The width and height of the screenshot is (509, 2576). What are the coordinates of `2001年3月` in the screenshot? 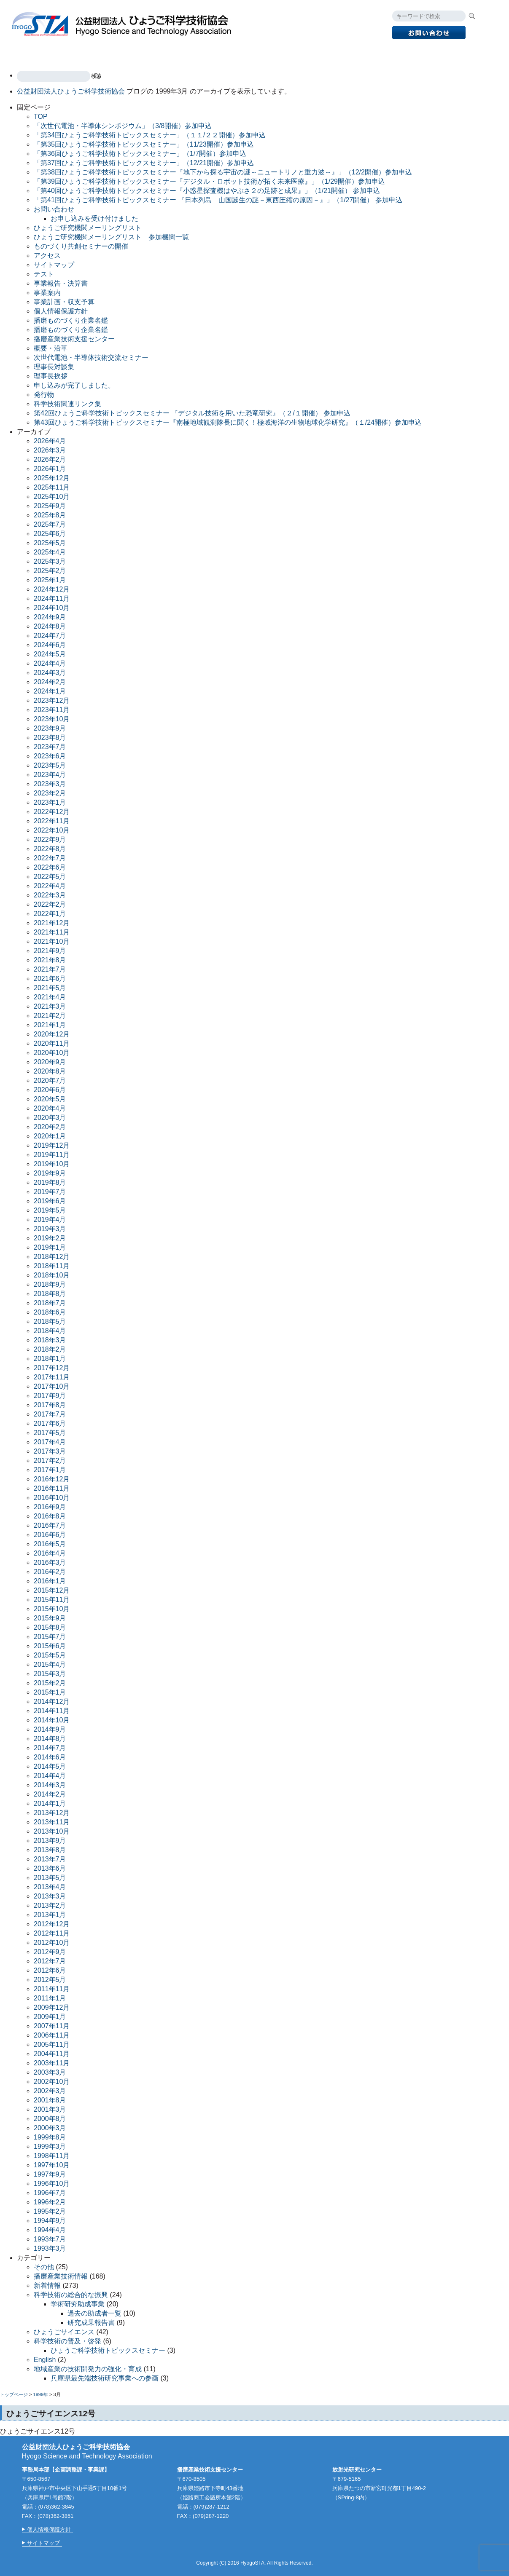 It's located at (50, 2109).